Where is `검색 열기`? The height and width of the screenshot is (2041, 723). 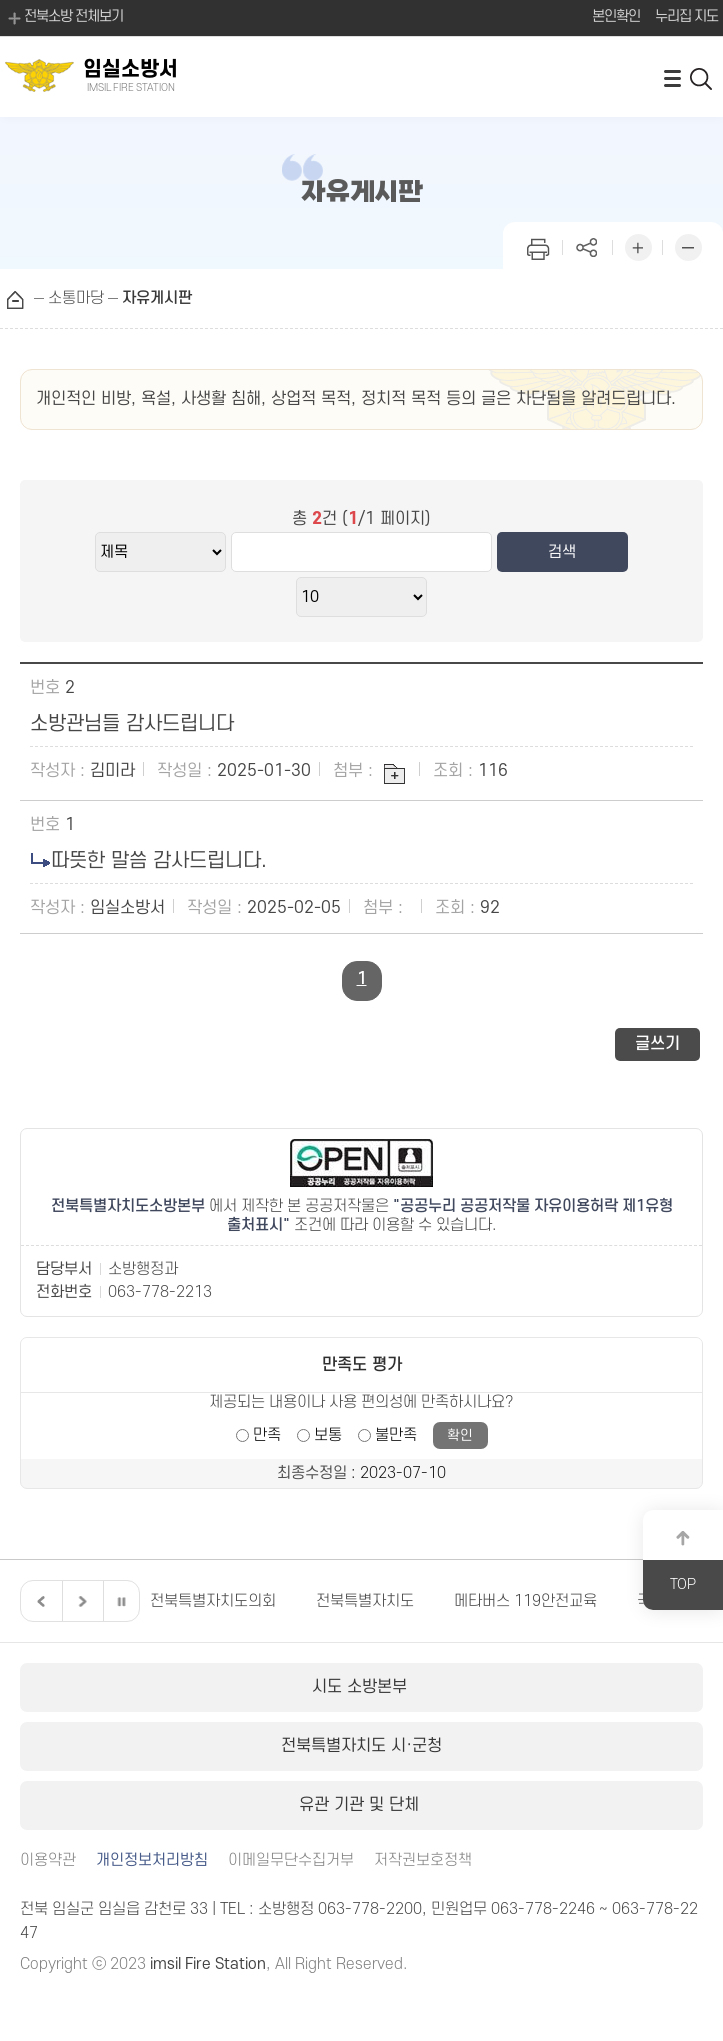 검색 열기 is located at coordinates (702, 77).